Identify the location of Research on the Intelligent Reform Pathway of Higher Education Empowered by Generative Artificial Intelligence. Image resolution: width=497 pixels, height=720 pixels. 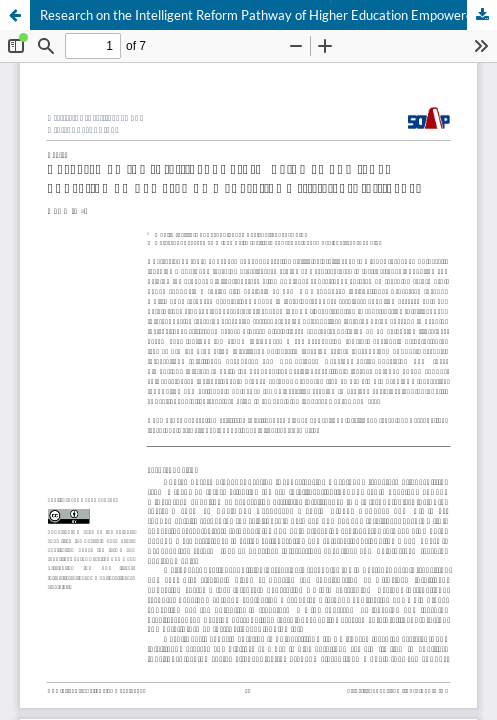
(268, 15).